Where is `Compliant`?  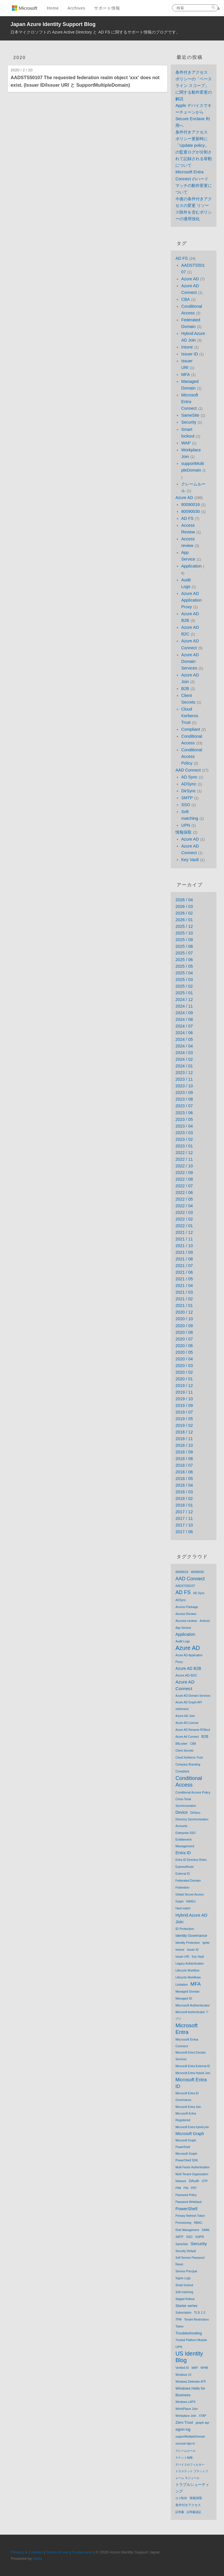 Compliant is located at coordinates (190, 729).